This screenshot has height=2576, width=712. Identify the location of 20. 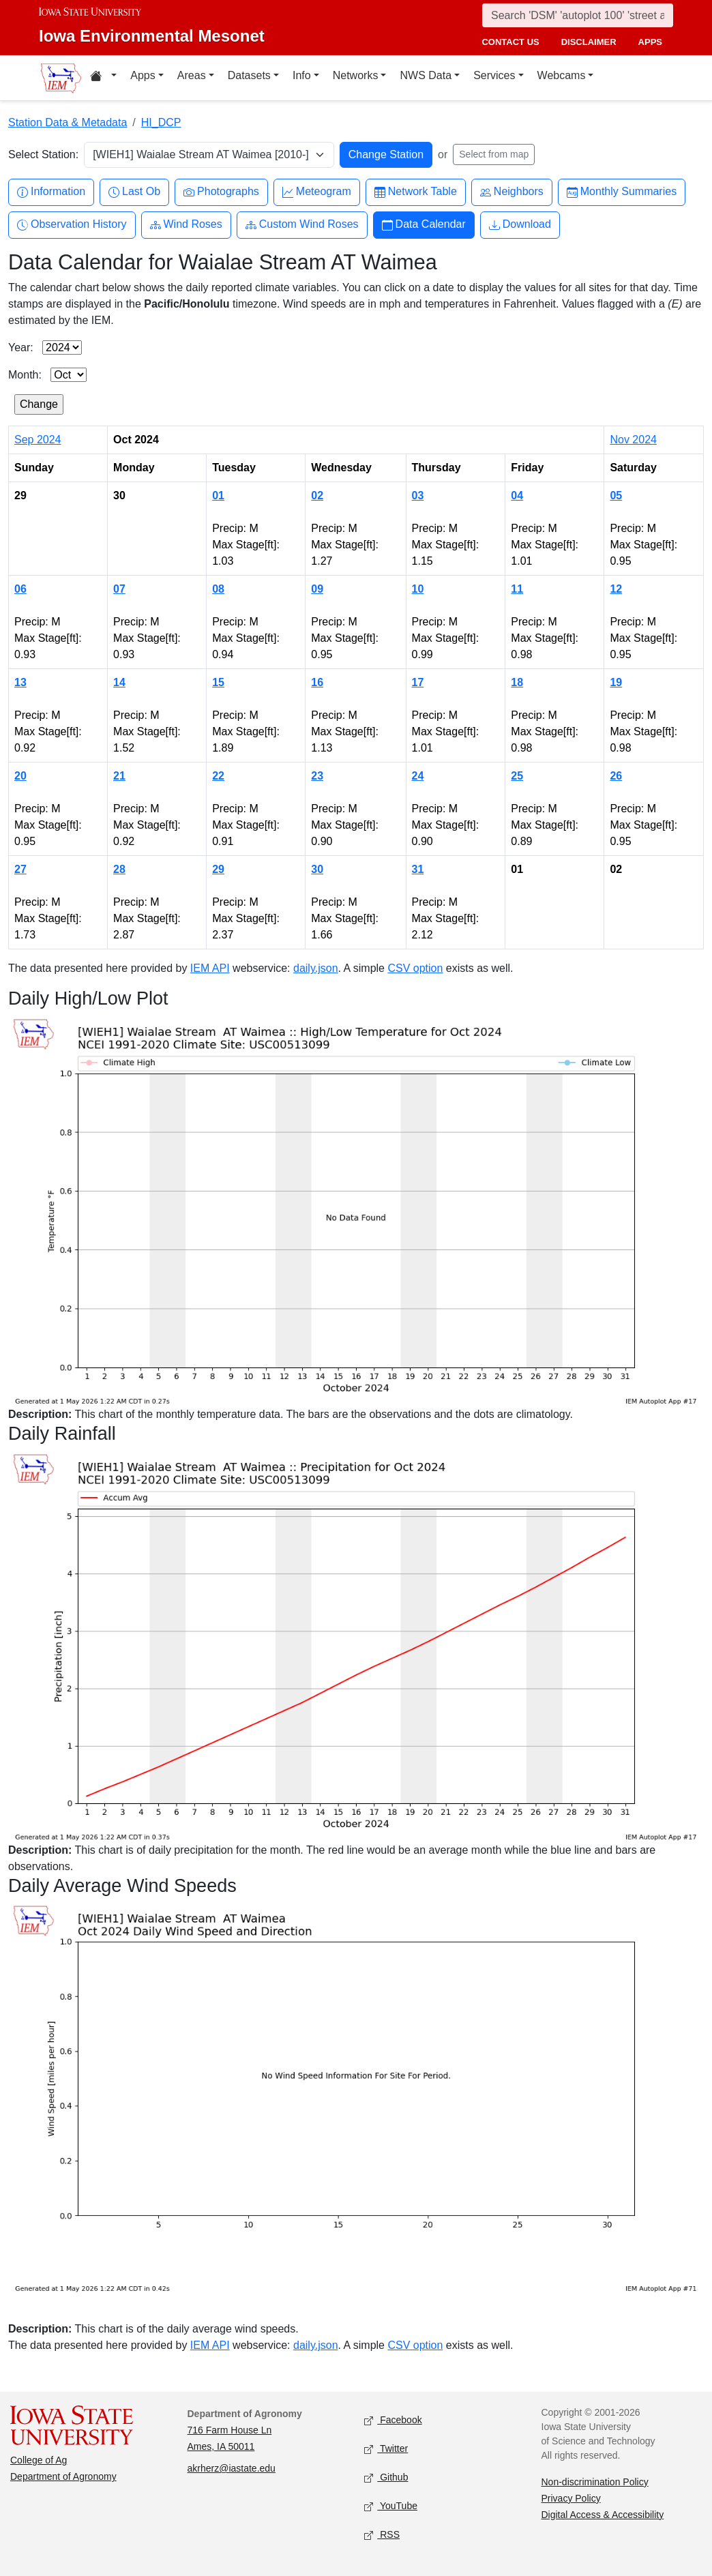
(20, 776).